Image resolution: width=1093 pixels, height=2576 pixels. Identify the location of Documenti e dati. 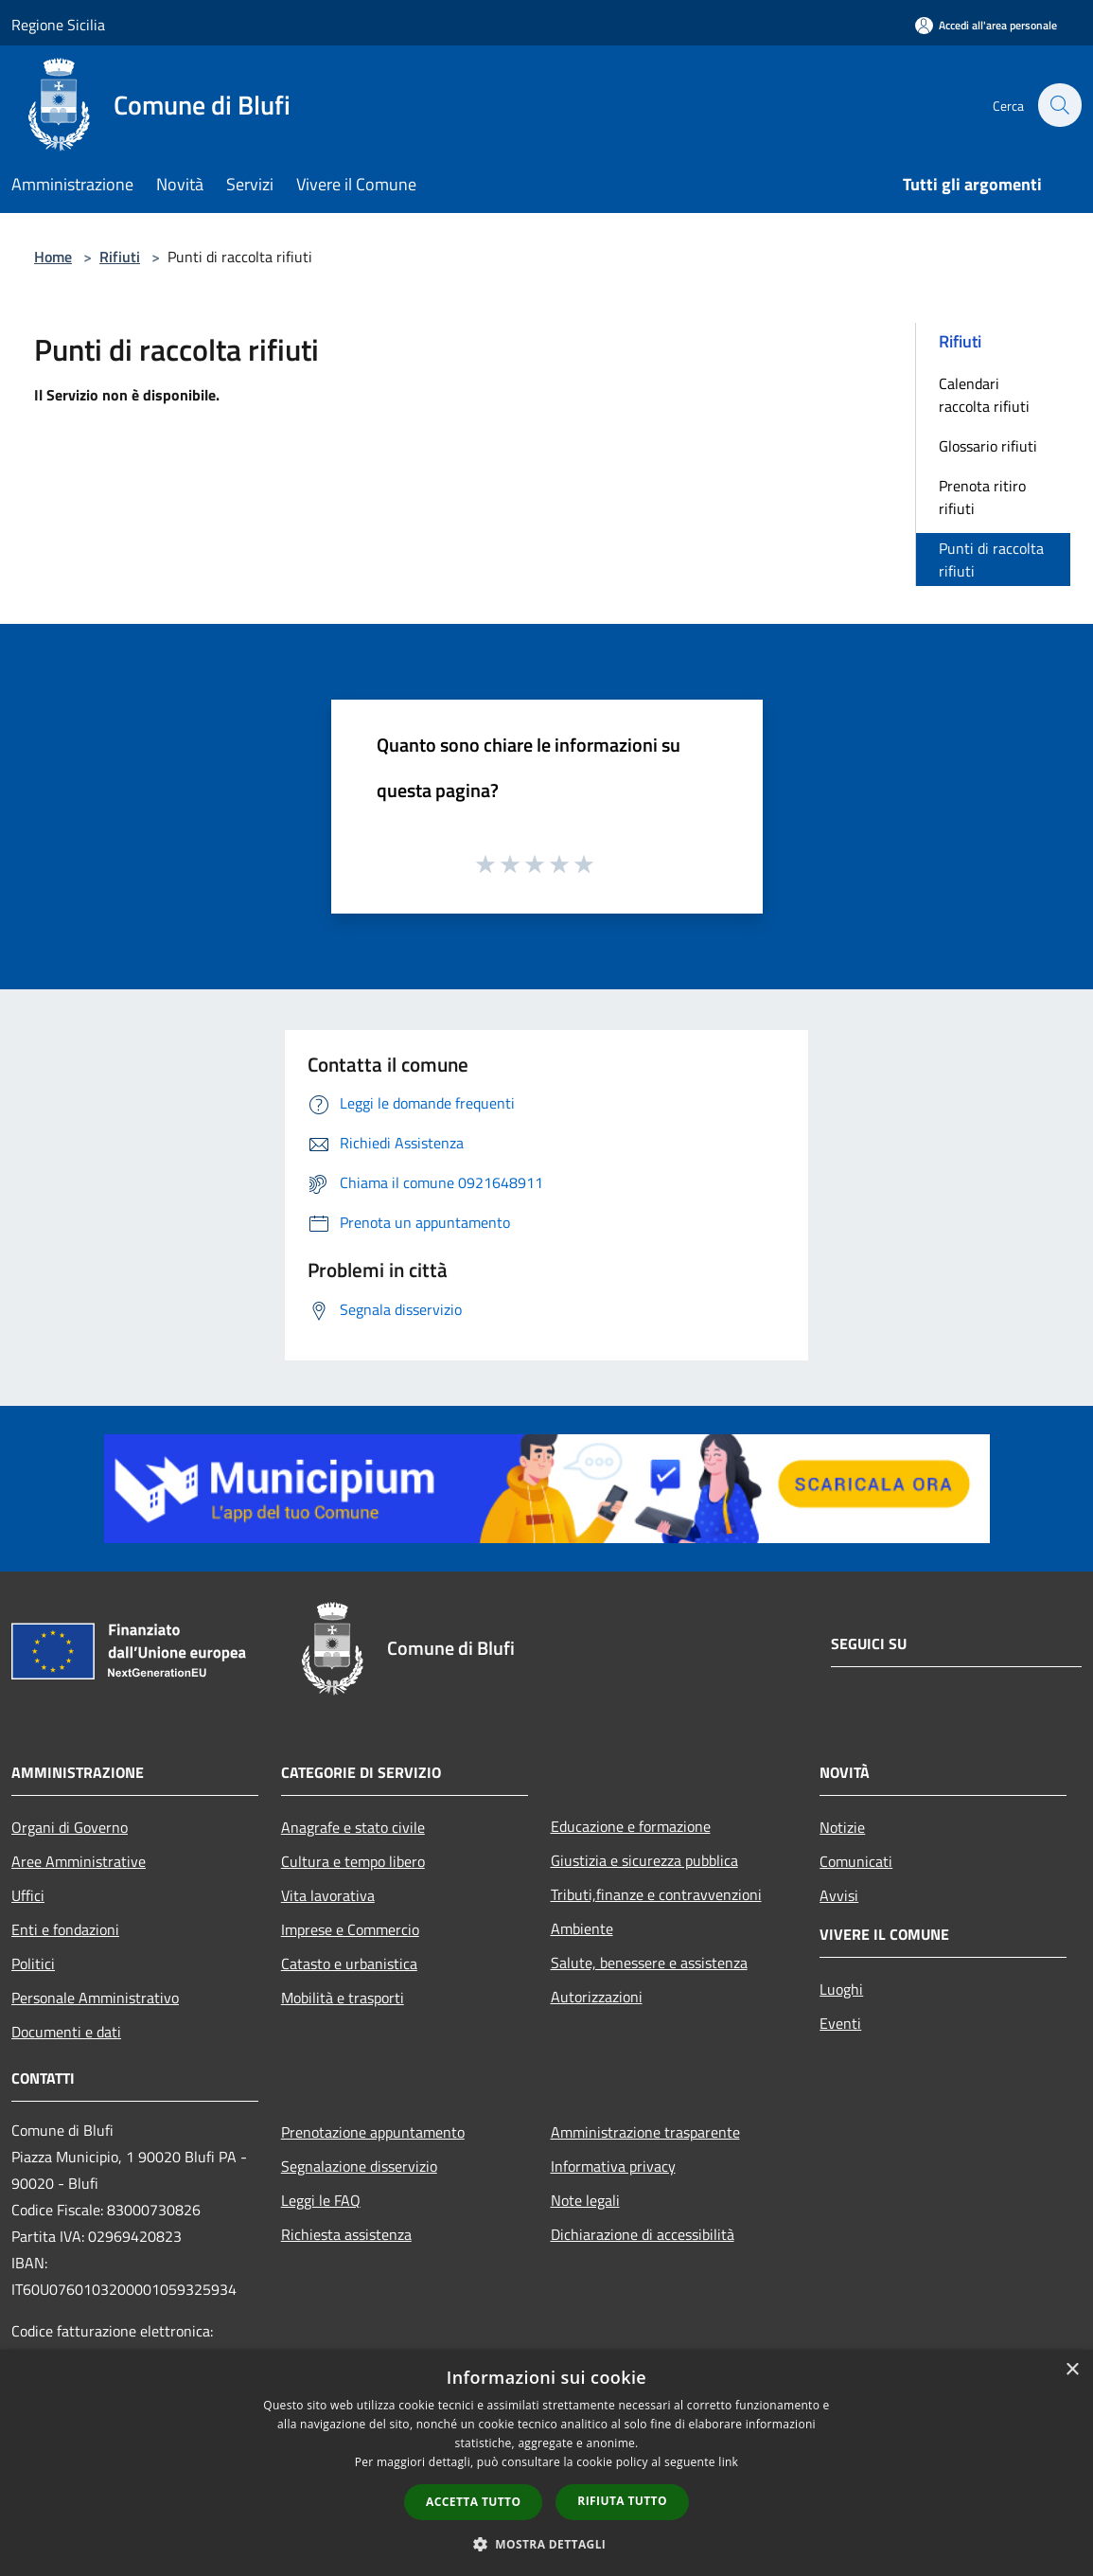
(66, 2031).